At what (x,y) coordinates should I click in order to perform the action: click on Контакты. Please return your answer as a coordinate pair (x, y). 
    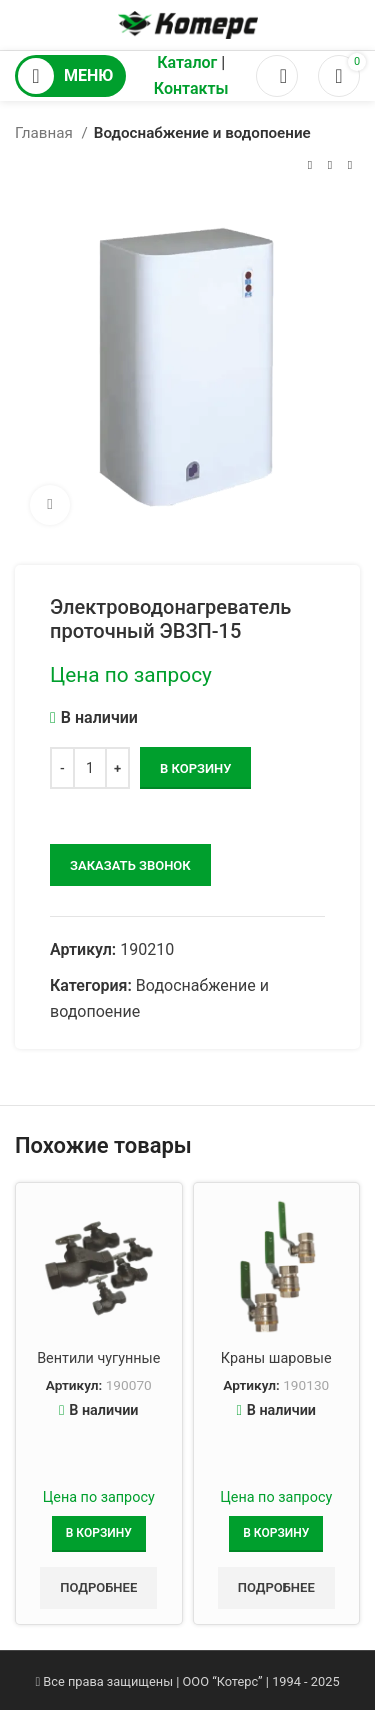
    Looking at the image, I should click on (191, 88).